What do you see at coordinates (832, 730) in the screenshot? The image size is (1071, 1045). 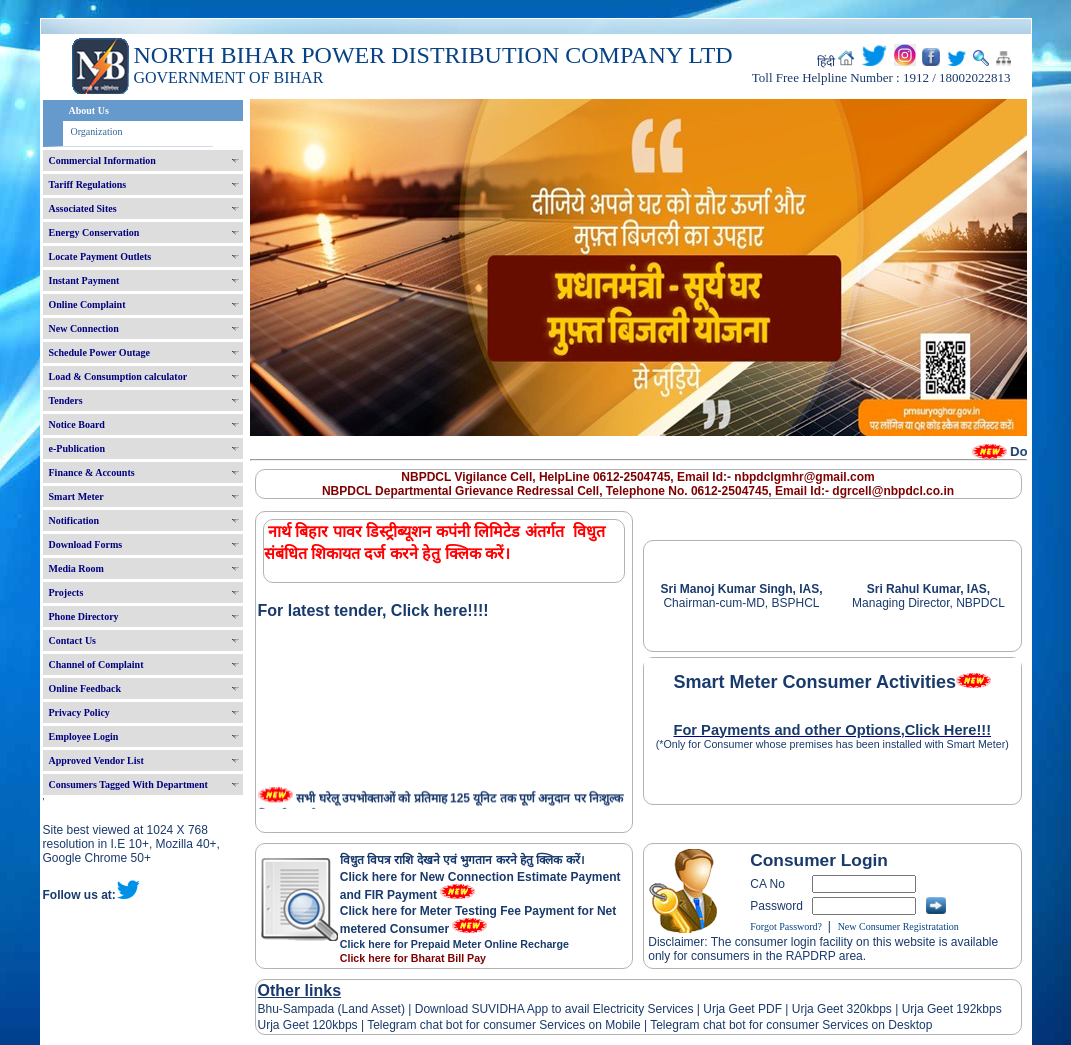 I see `For Payments and other Options,Click Here!!!` at bounding box center [832, 730].